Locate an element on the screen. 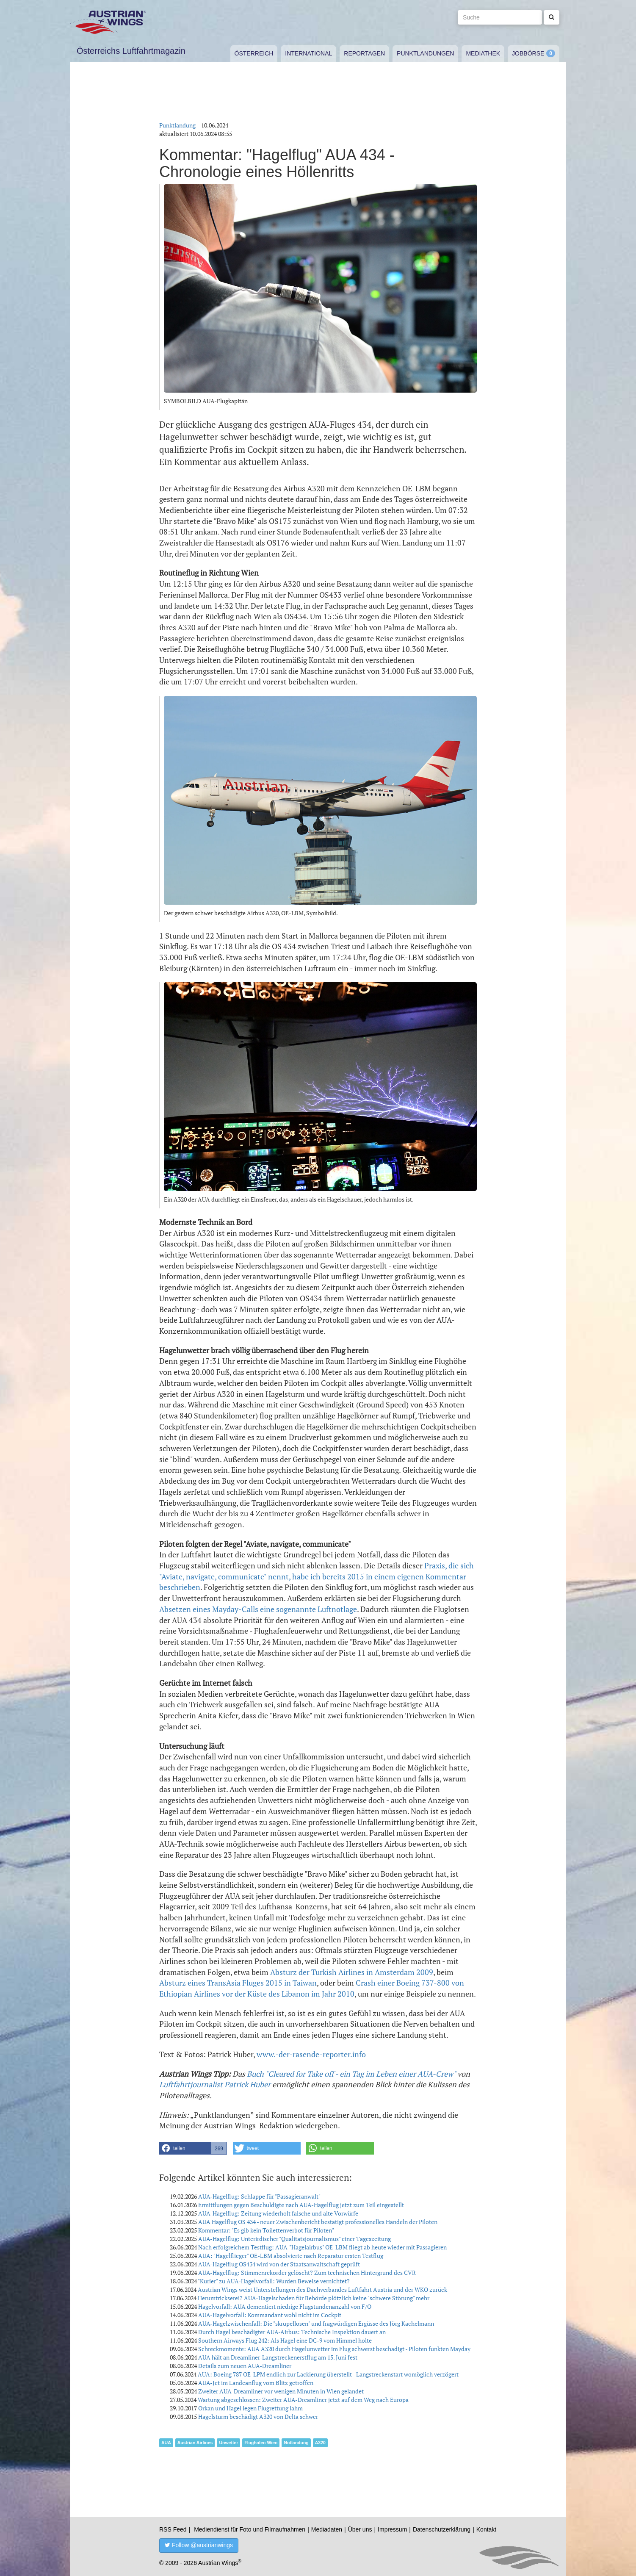 The image size is (636, 2576). RSS Feed is located at coordinates (173, 2529).